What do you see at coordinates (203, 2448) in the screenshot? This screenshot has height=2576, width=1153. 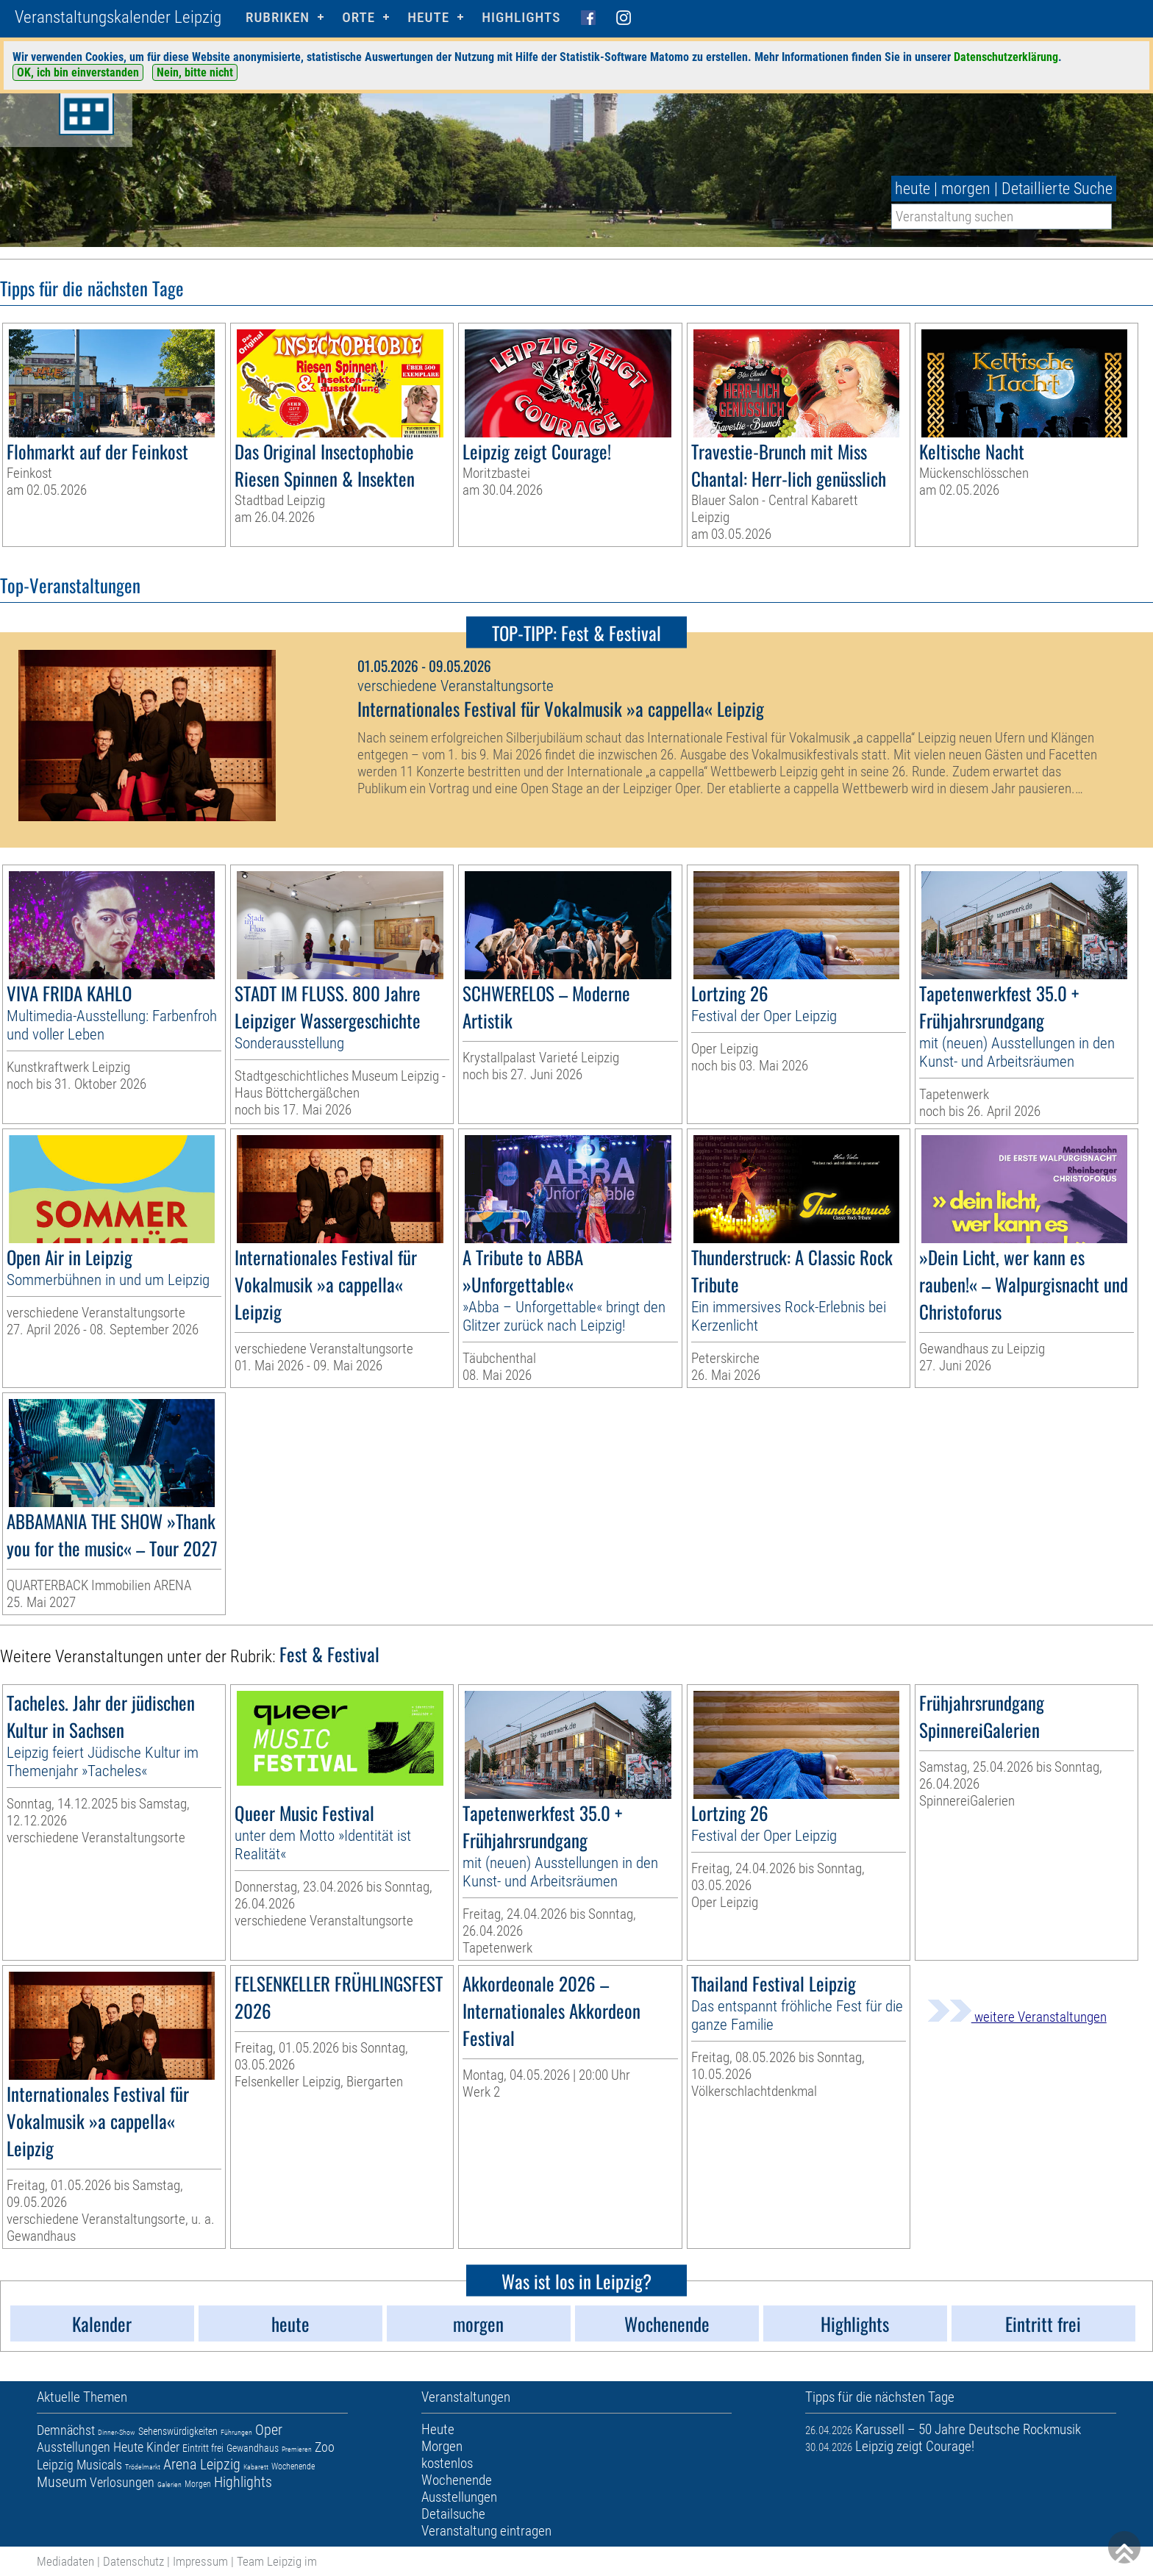 I see `Eintritt frei` at bounding box center [203, 2448].